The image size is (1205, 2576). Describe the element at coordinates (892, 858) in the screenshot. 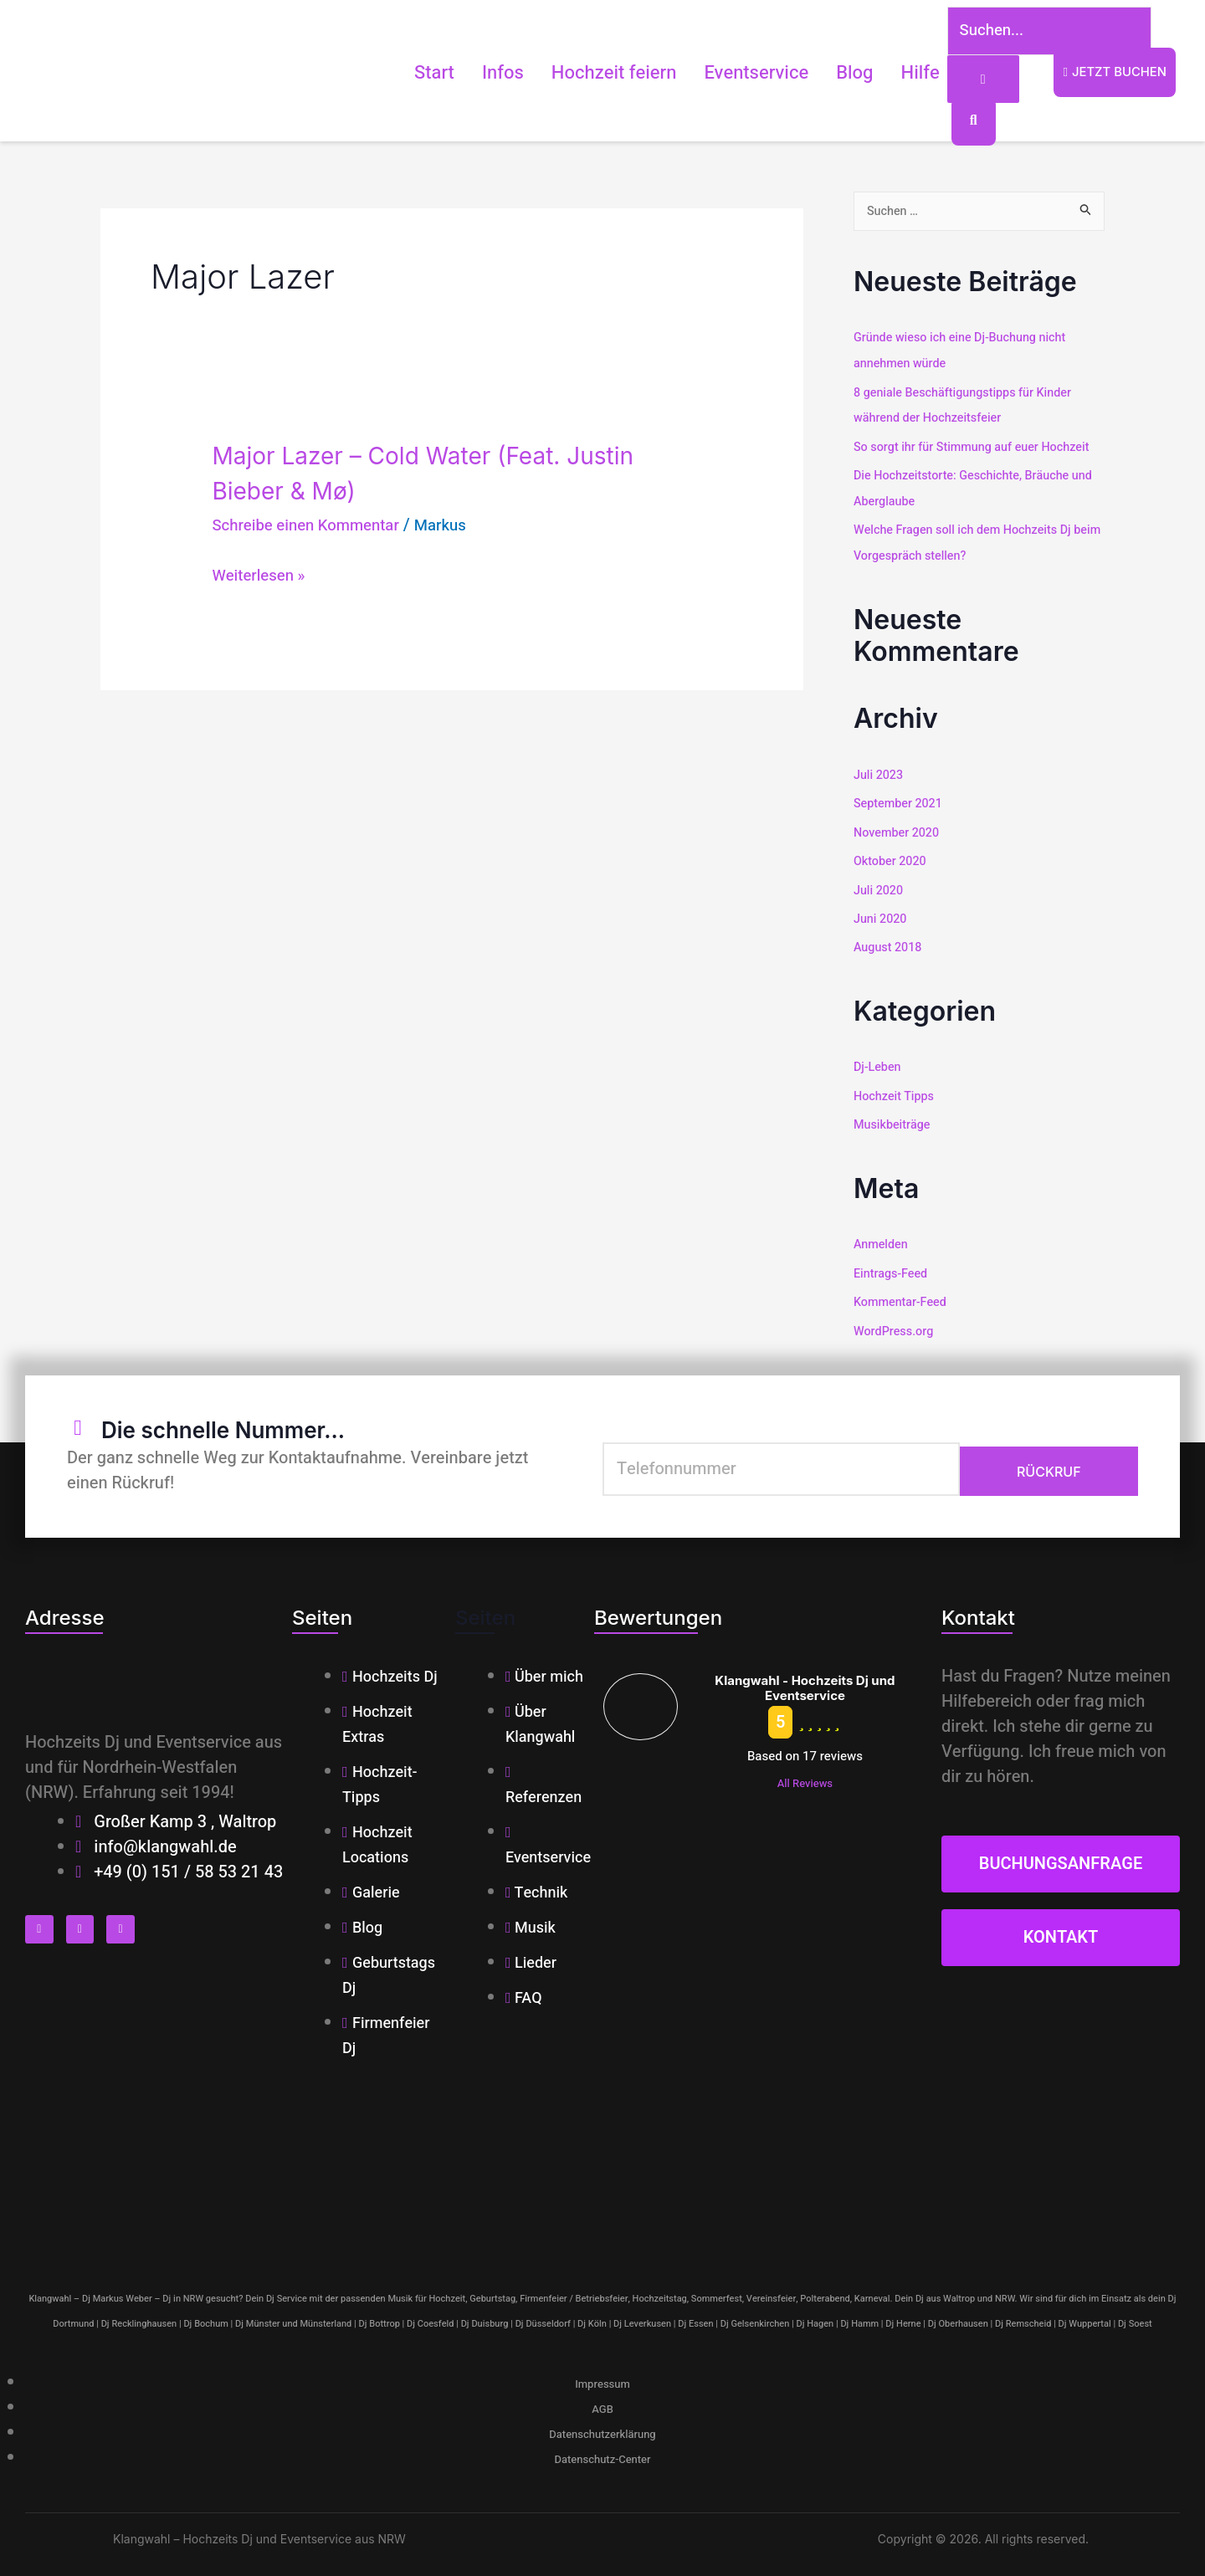

I see `Oktober 2020` at that location.